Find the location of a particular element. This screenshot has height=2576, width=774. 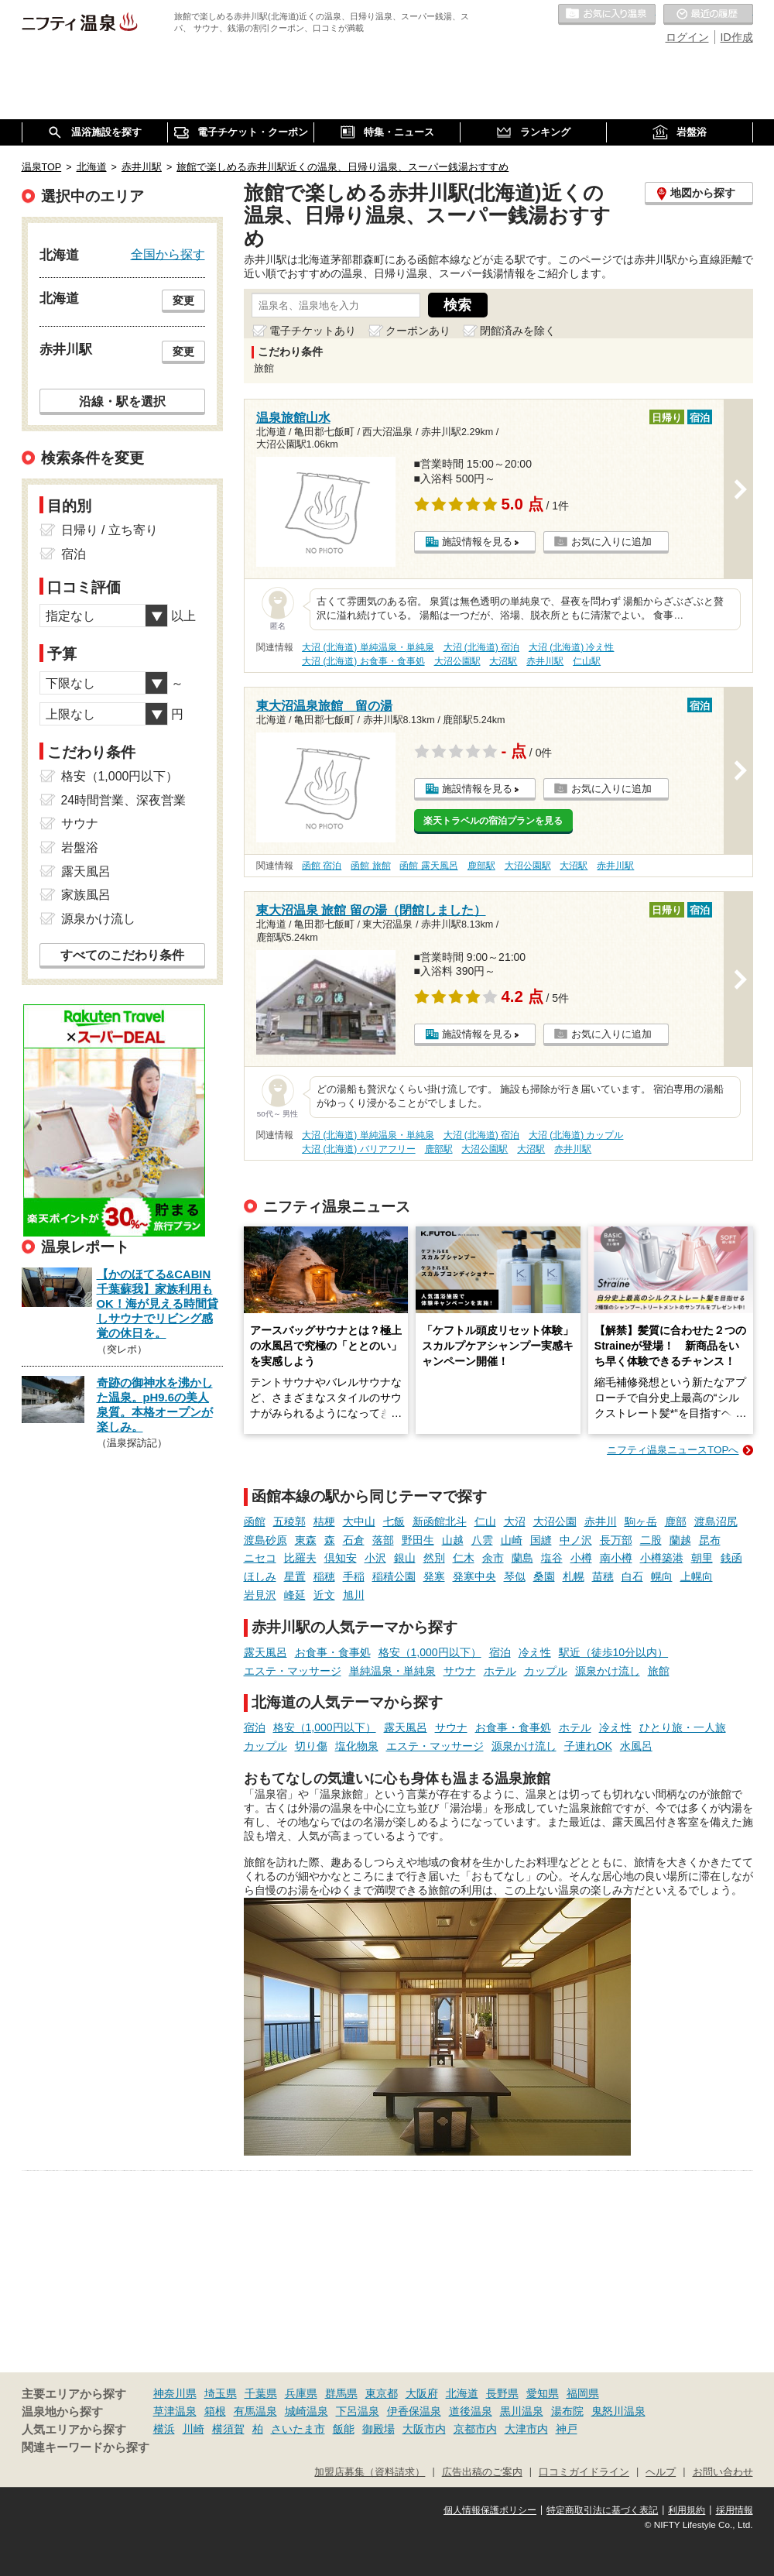

山越 is located at coordinates (453, 1540).